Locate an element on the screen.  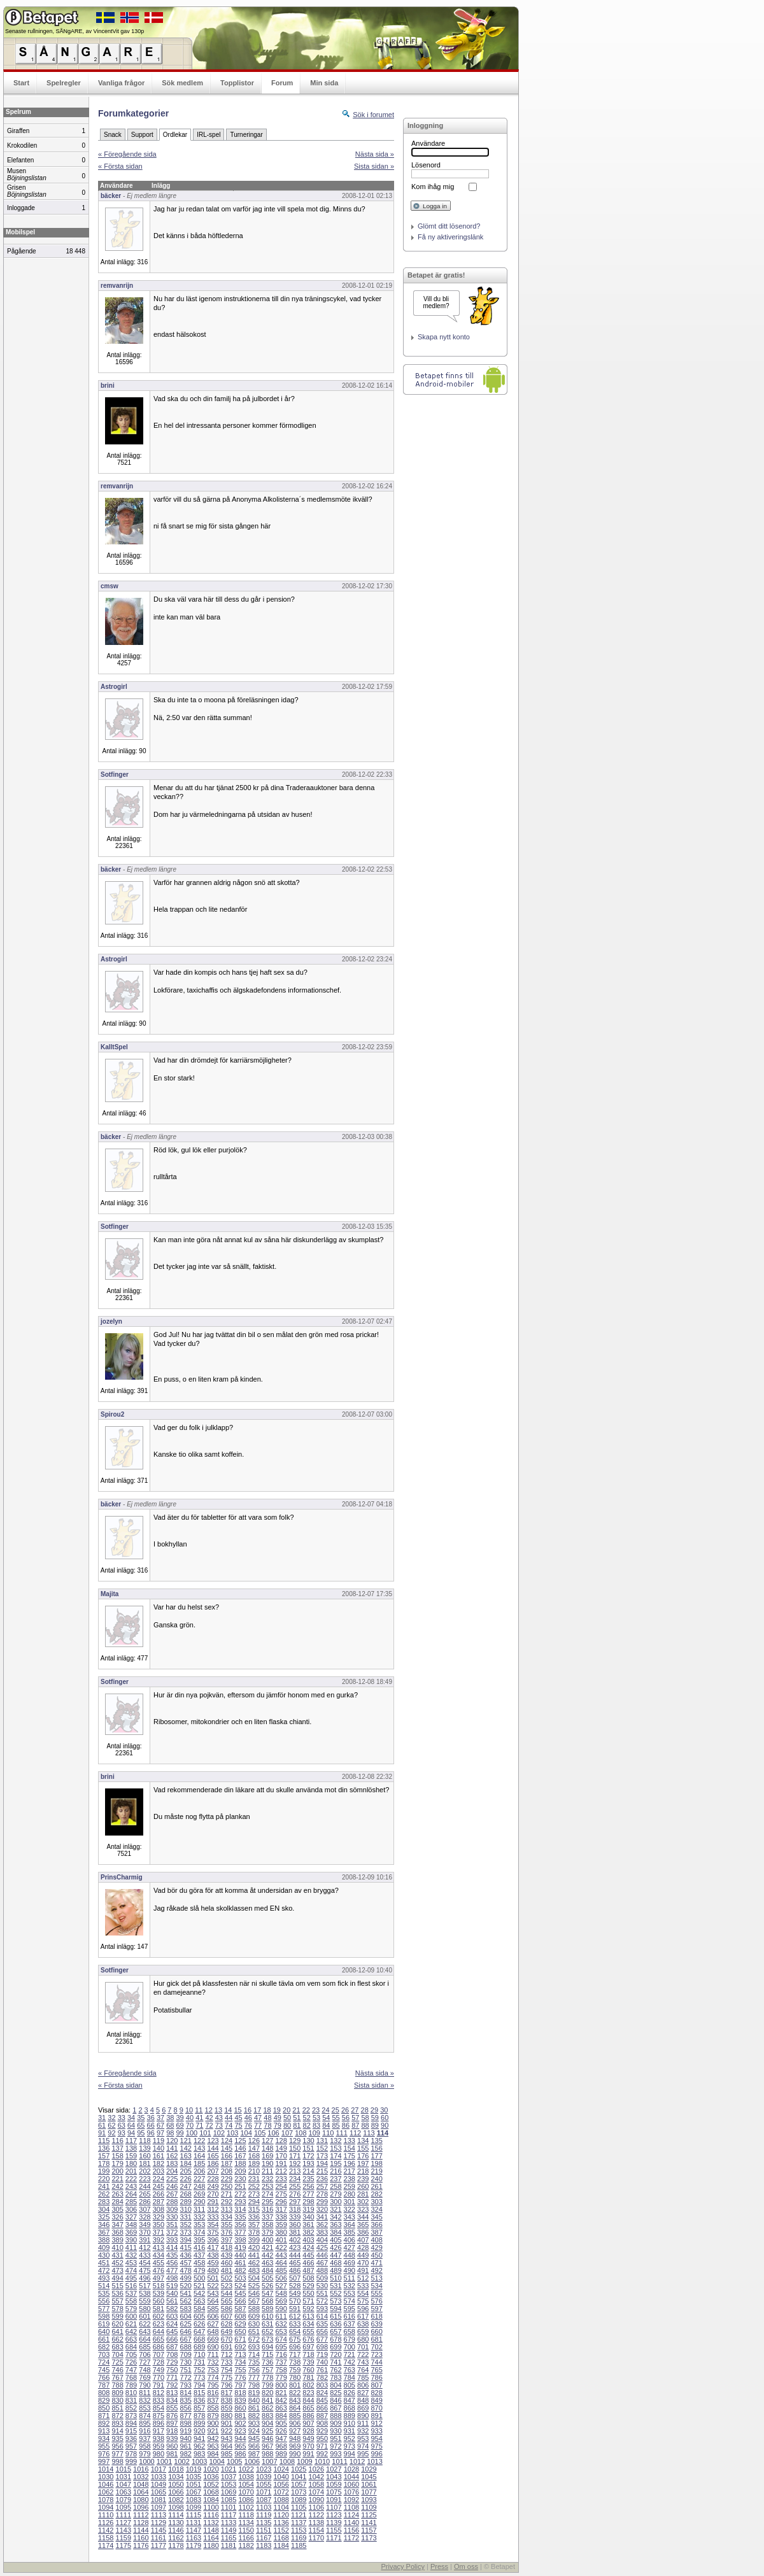
330 is located at coordinates (172, 2217).